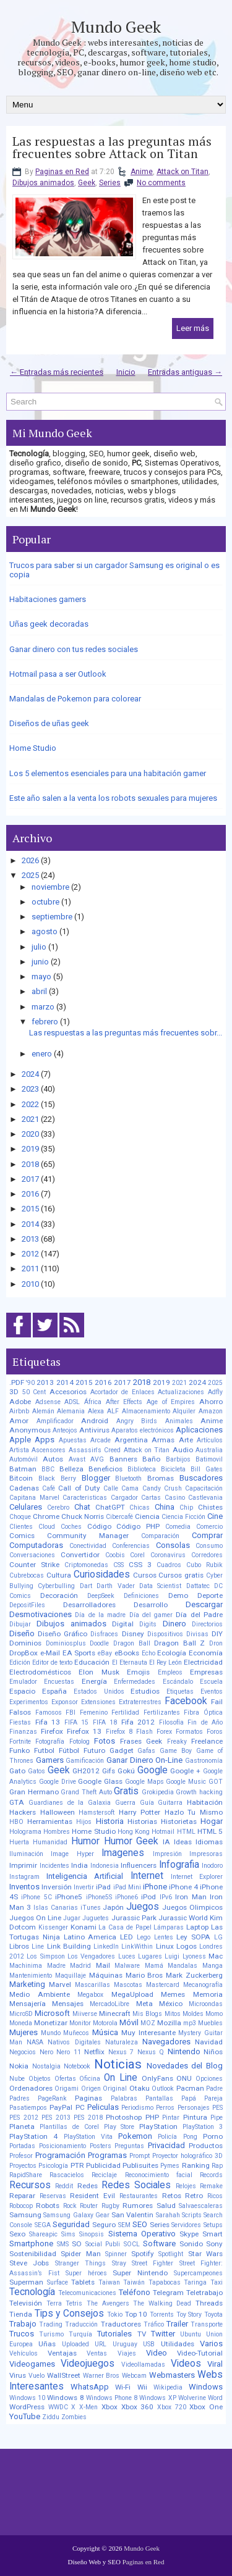 This screenshot has width=232, height=2576. I want to click on Rascacielos, so click(66, 2175).